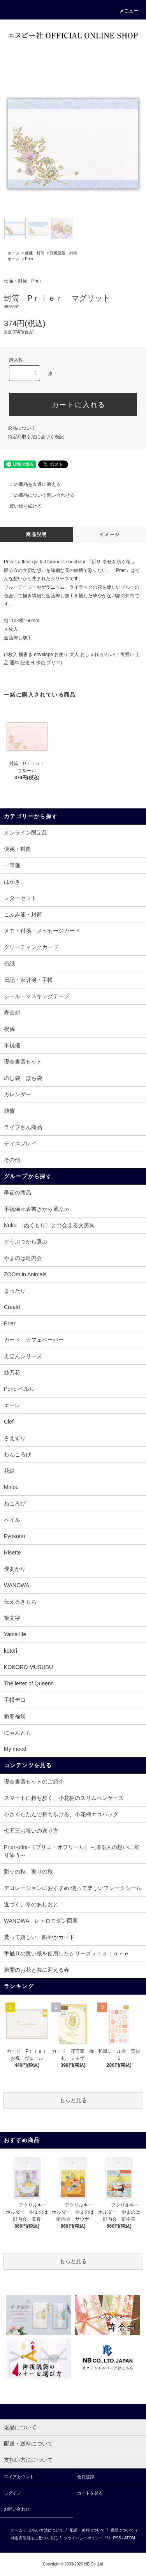 This screenshot has width=146, height=2576. I want to click on 手触りの良い紙を使用したシリーズｕｔａｔａｎｅ, so click(66, 1953).